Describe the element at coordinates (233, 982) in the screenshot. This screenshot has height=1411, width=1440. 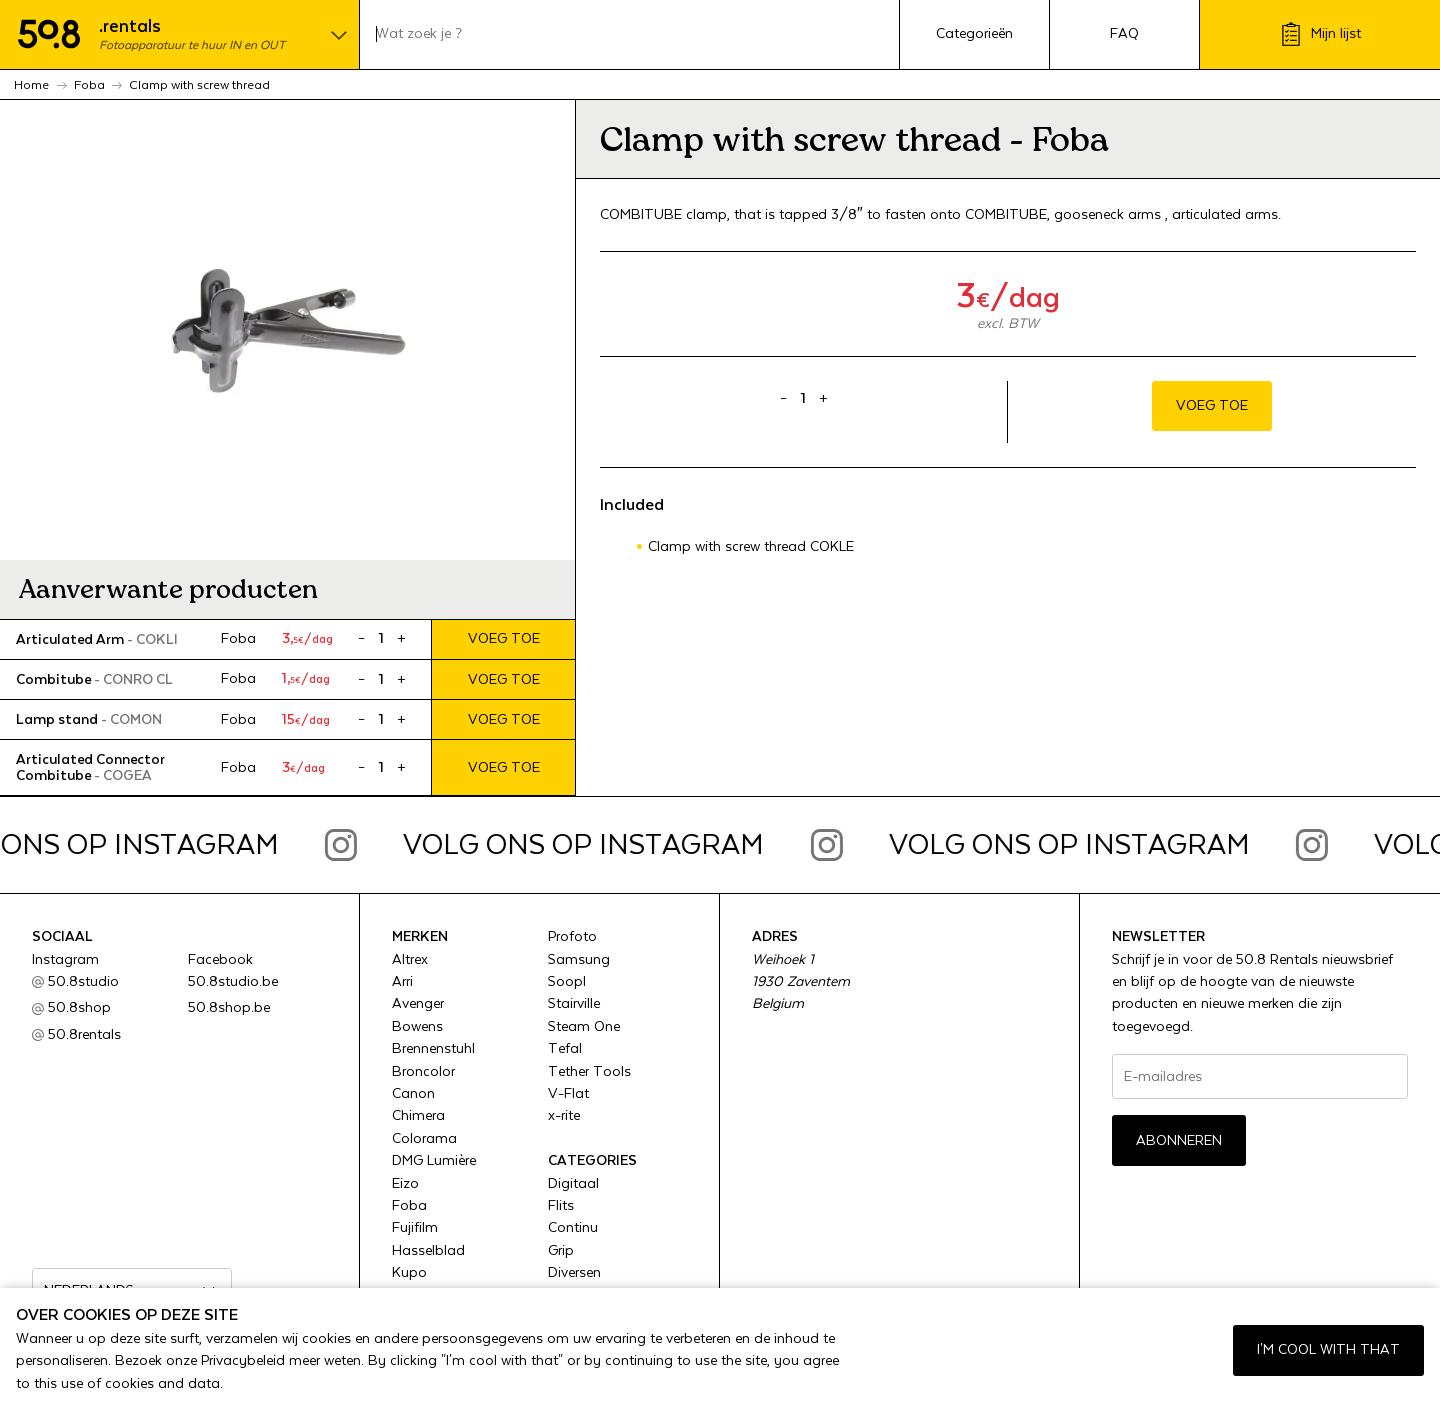
I see `50.8studio.be` at that location.